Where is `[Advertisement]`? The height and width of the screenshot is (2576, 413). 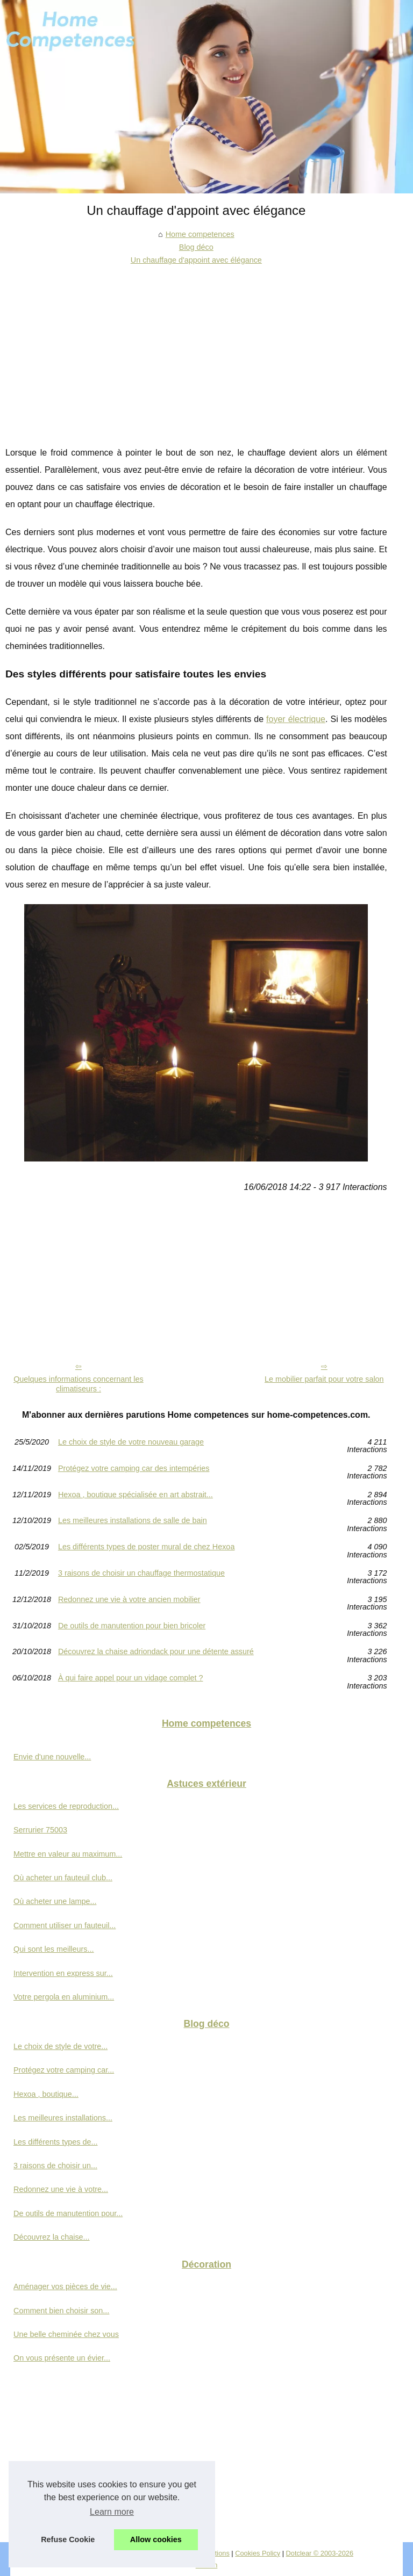
[Advertisement] is located at coordinates (196, 347).